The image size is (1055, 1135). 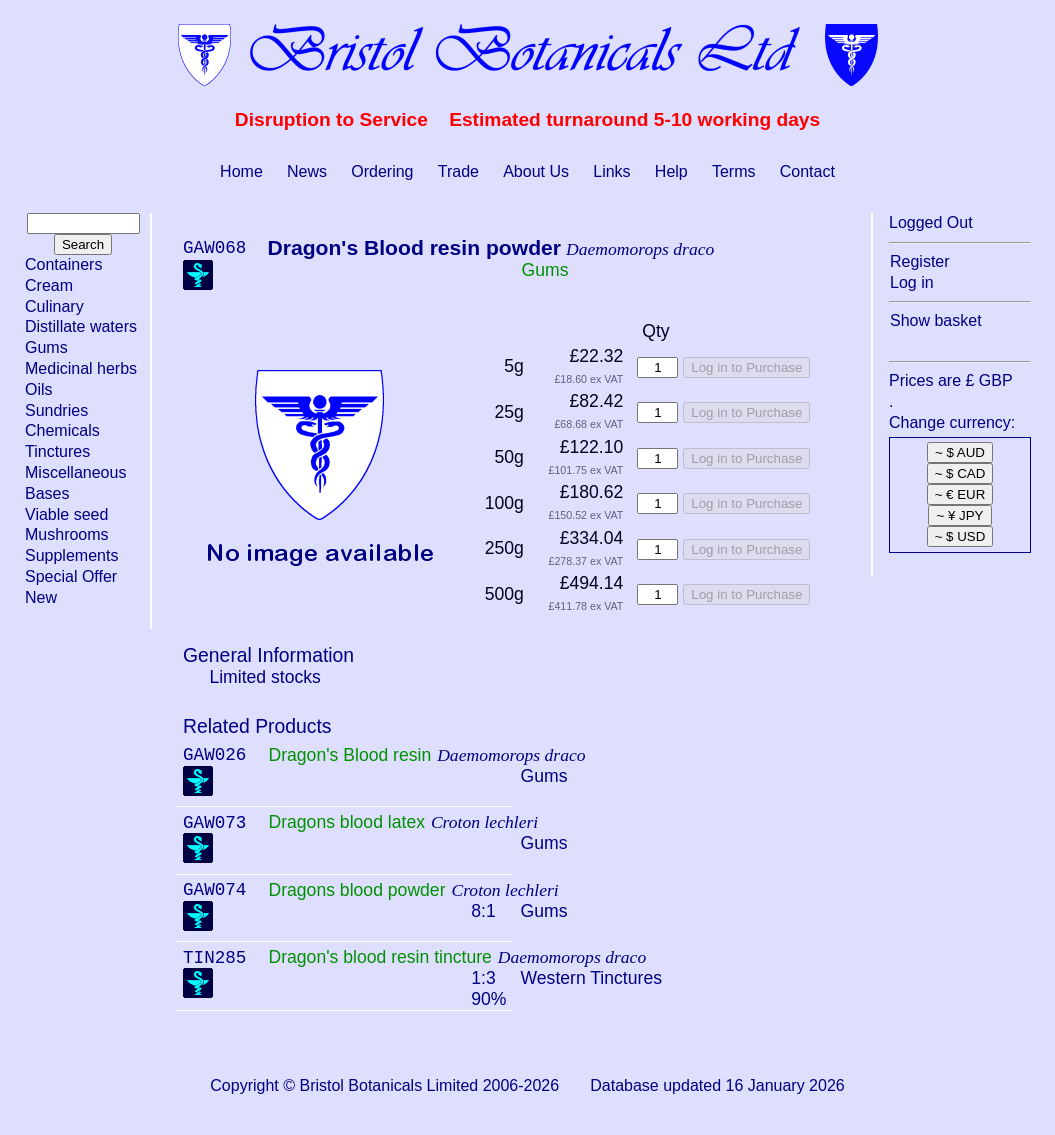 I want to click on Show basket, so click(x=936, y=320).